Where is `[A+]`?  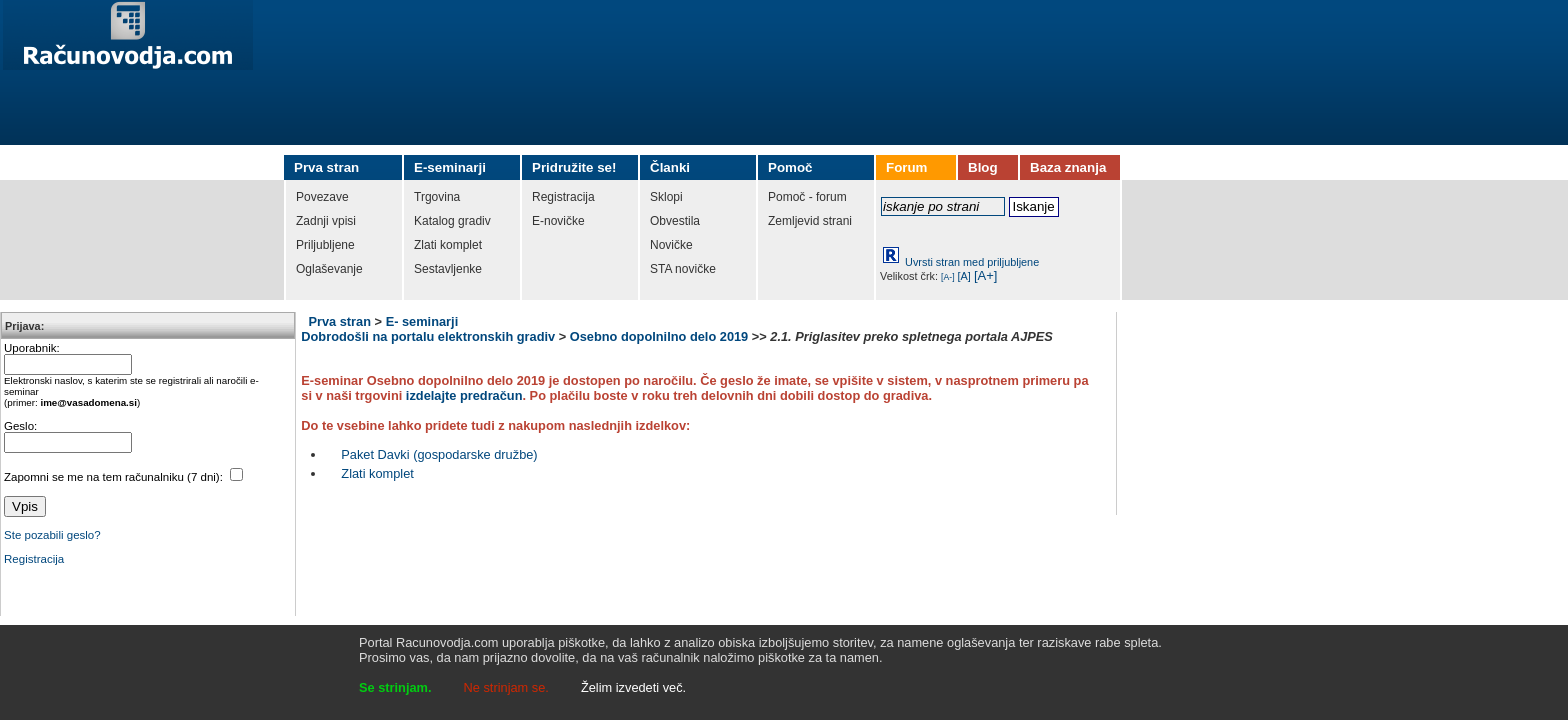
[A+] is located at coordinates (986, 275).